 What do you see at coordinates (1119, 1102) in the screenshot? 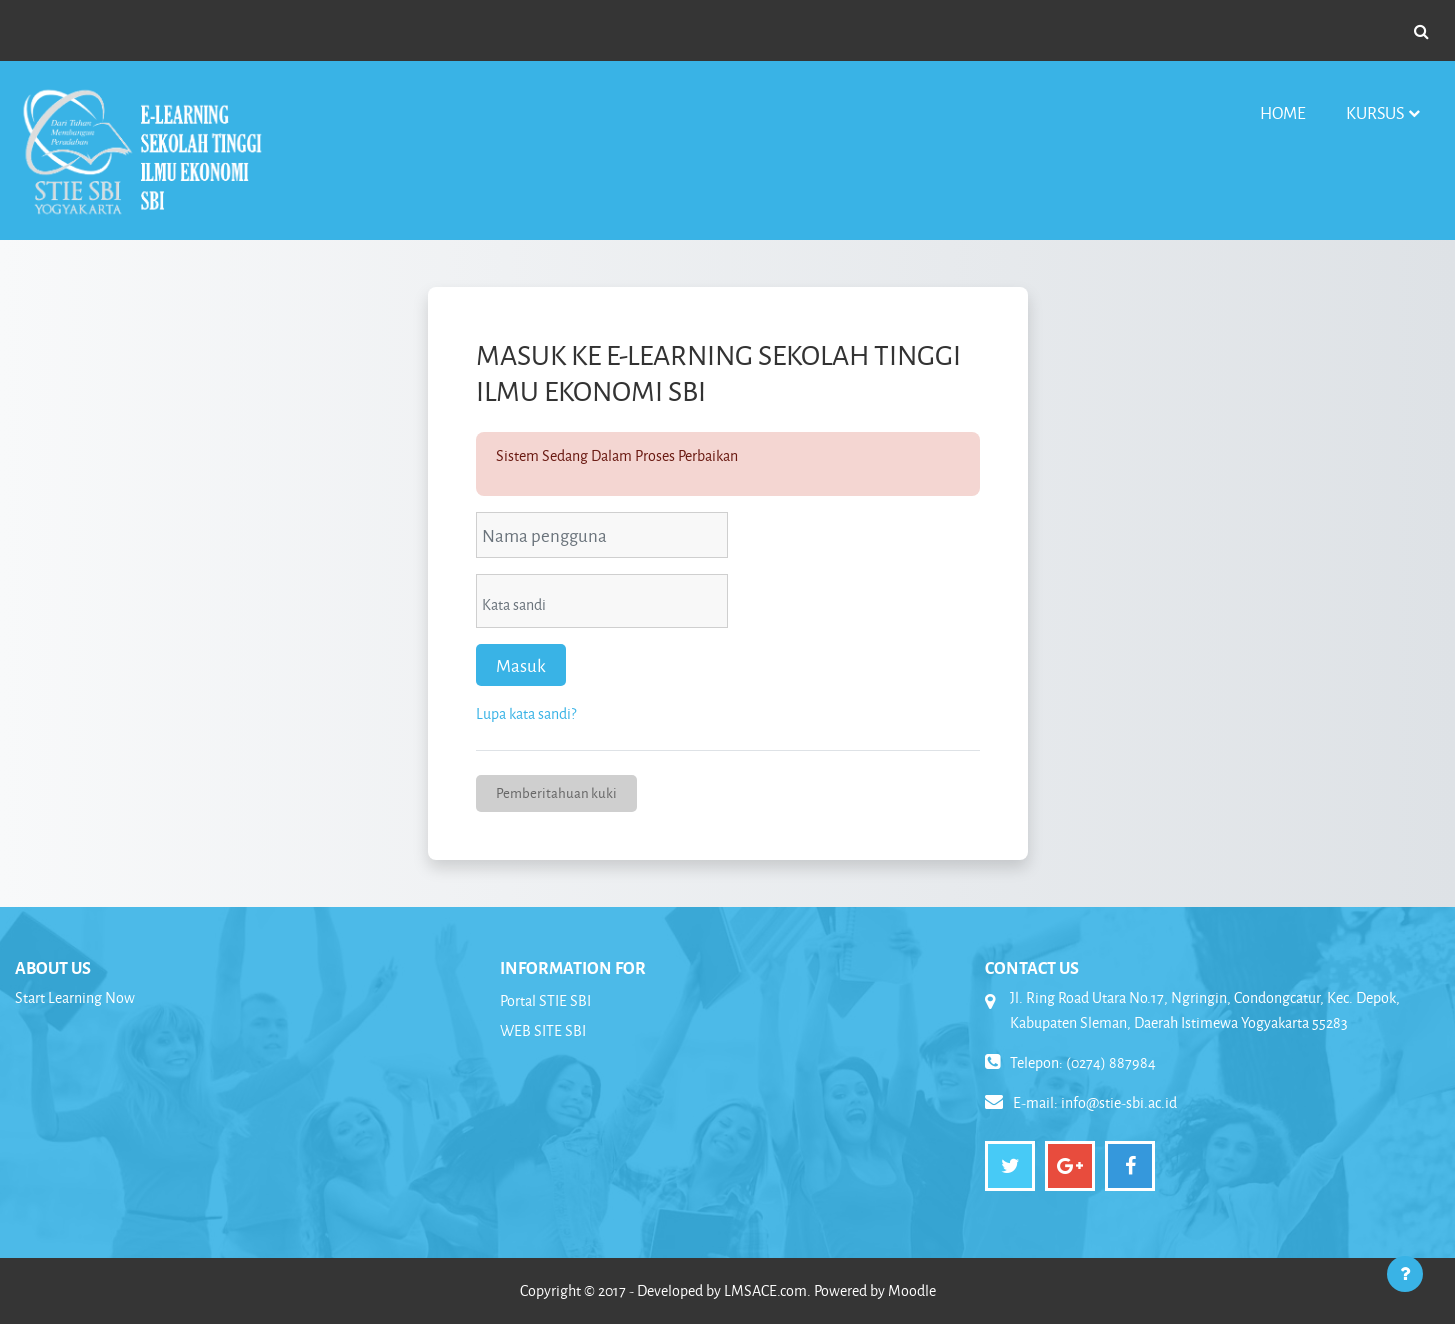
I see `info@stie-sbi.ac.id` at bounding box center [1119, 1102].